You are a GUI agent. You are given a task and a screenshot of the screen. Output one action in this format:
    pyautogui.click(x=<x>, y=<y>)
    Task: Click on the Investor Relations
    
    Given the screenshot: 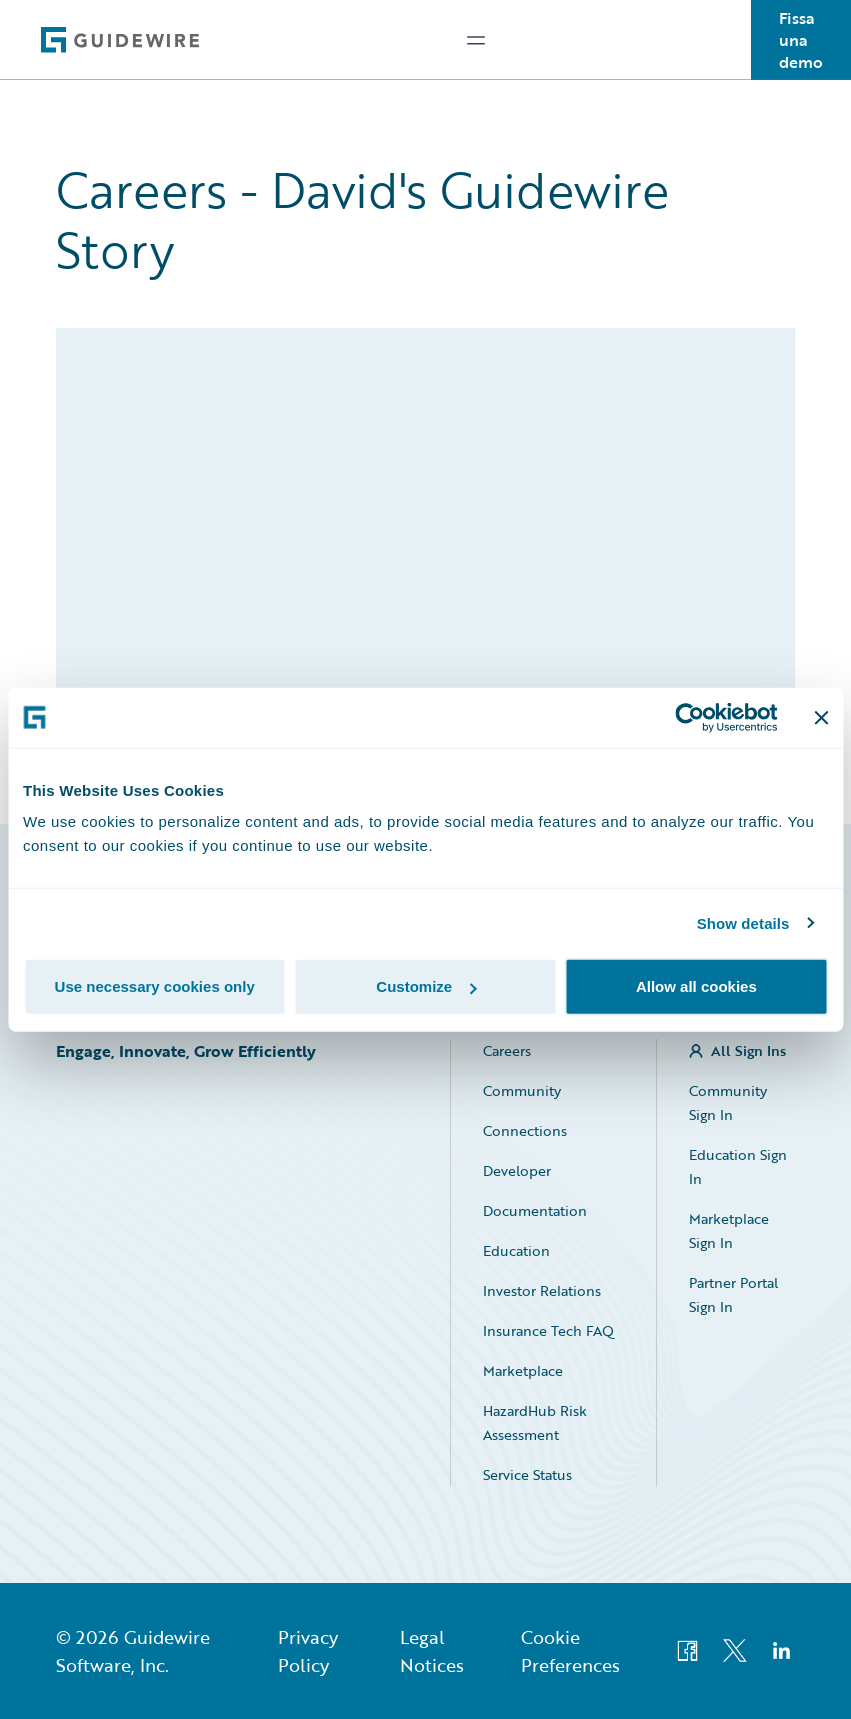 What is the action you would take?
    pyautogui.click(x=542, y=1290)
    